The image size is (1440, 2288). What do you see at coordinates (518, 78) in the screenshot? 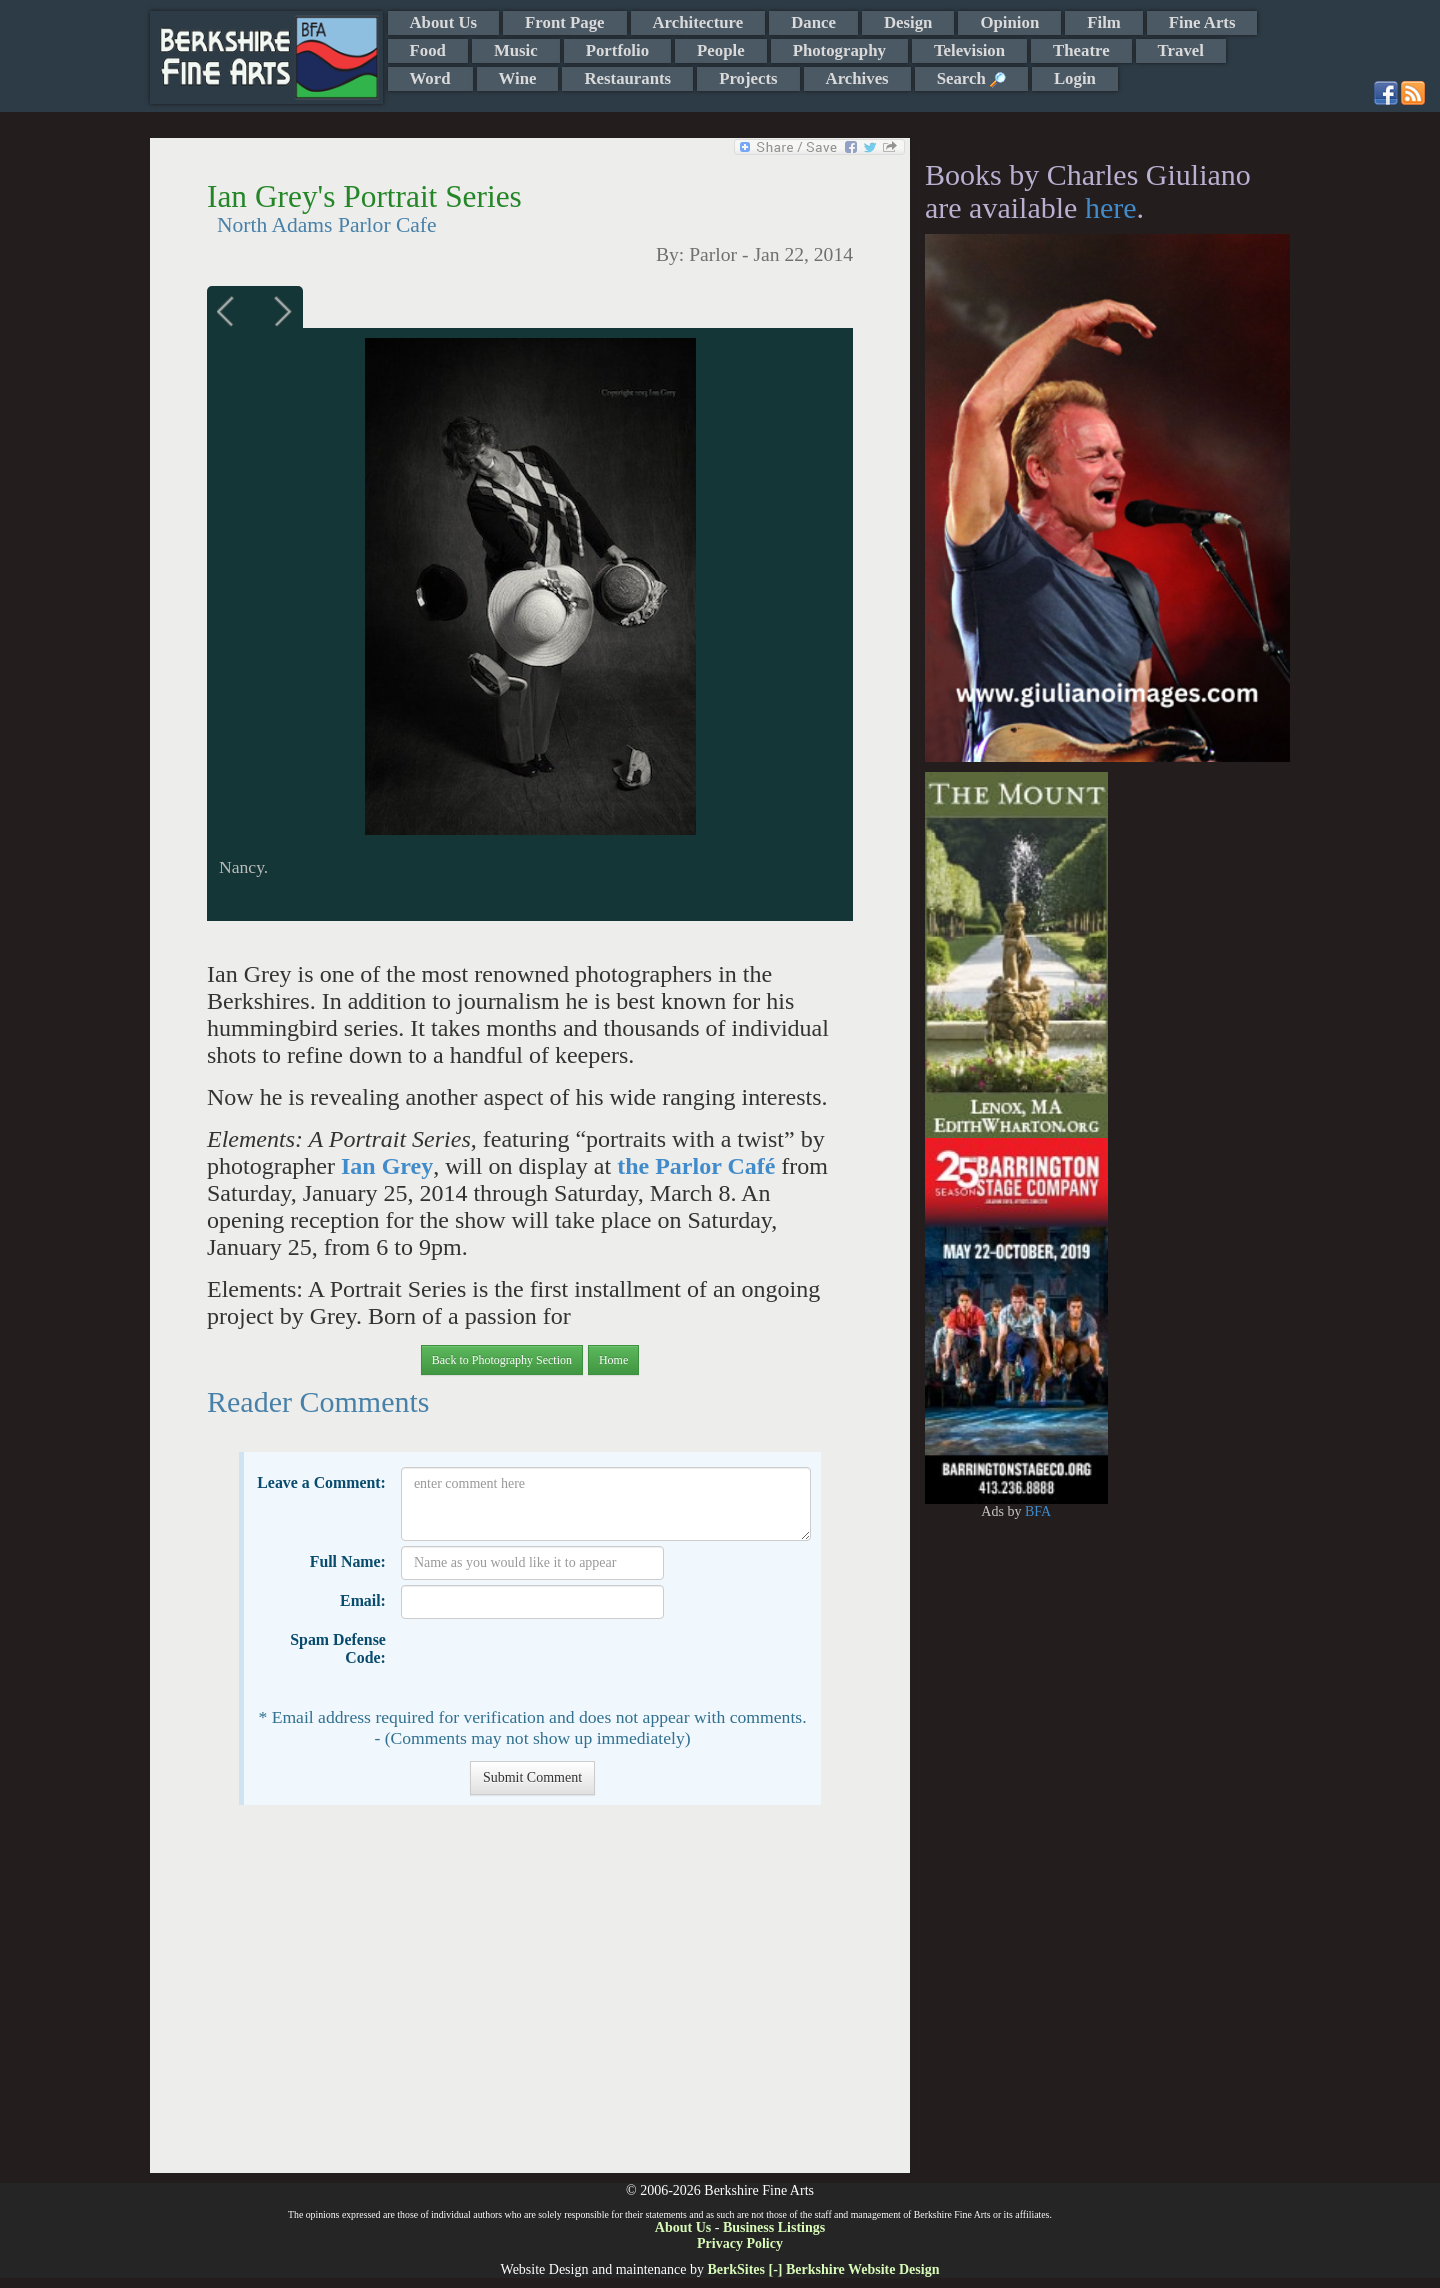
I see `Wine` at bounding box center [518, 78].